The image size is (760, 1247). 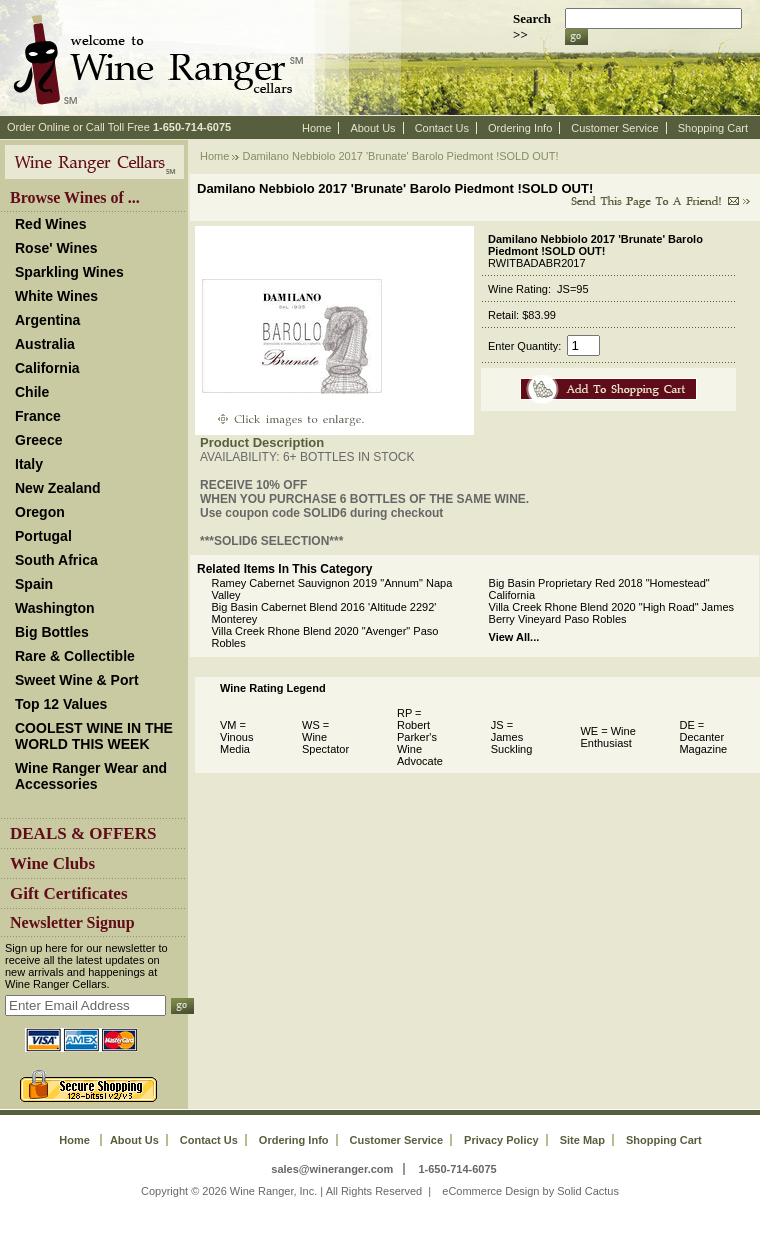 What do you see at coordinates (498, 1191) in the screenshot?
I see `eCommerce Design by` at bounding box center [498, 1191].